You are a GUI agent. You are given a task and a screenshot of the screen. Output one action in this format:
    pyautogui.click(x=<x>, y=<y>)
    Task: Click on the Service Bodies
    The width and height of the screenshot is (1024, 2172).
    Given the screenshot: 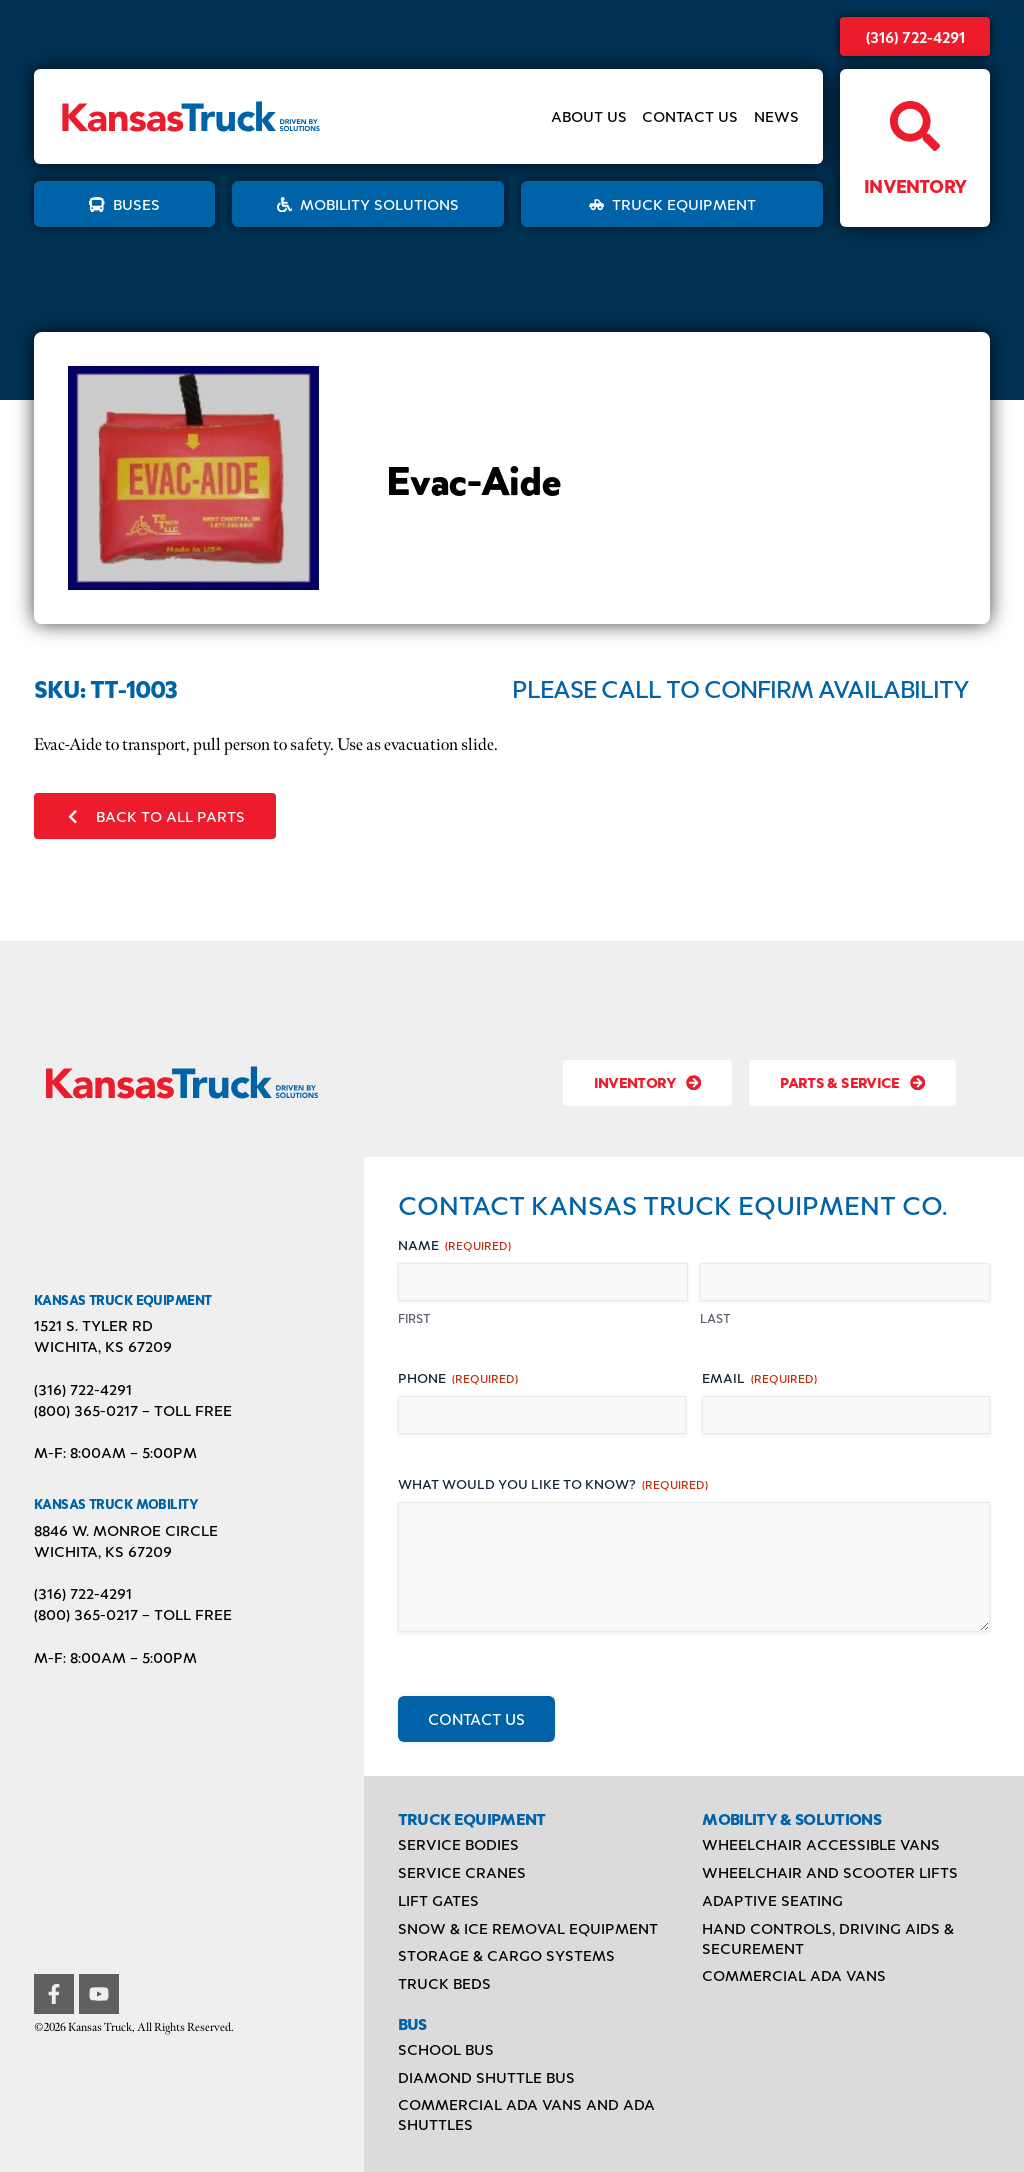 What is the action you would take?
    pyautogui.click(x=458, y=1844)
    